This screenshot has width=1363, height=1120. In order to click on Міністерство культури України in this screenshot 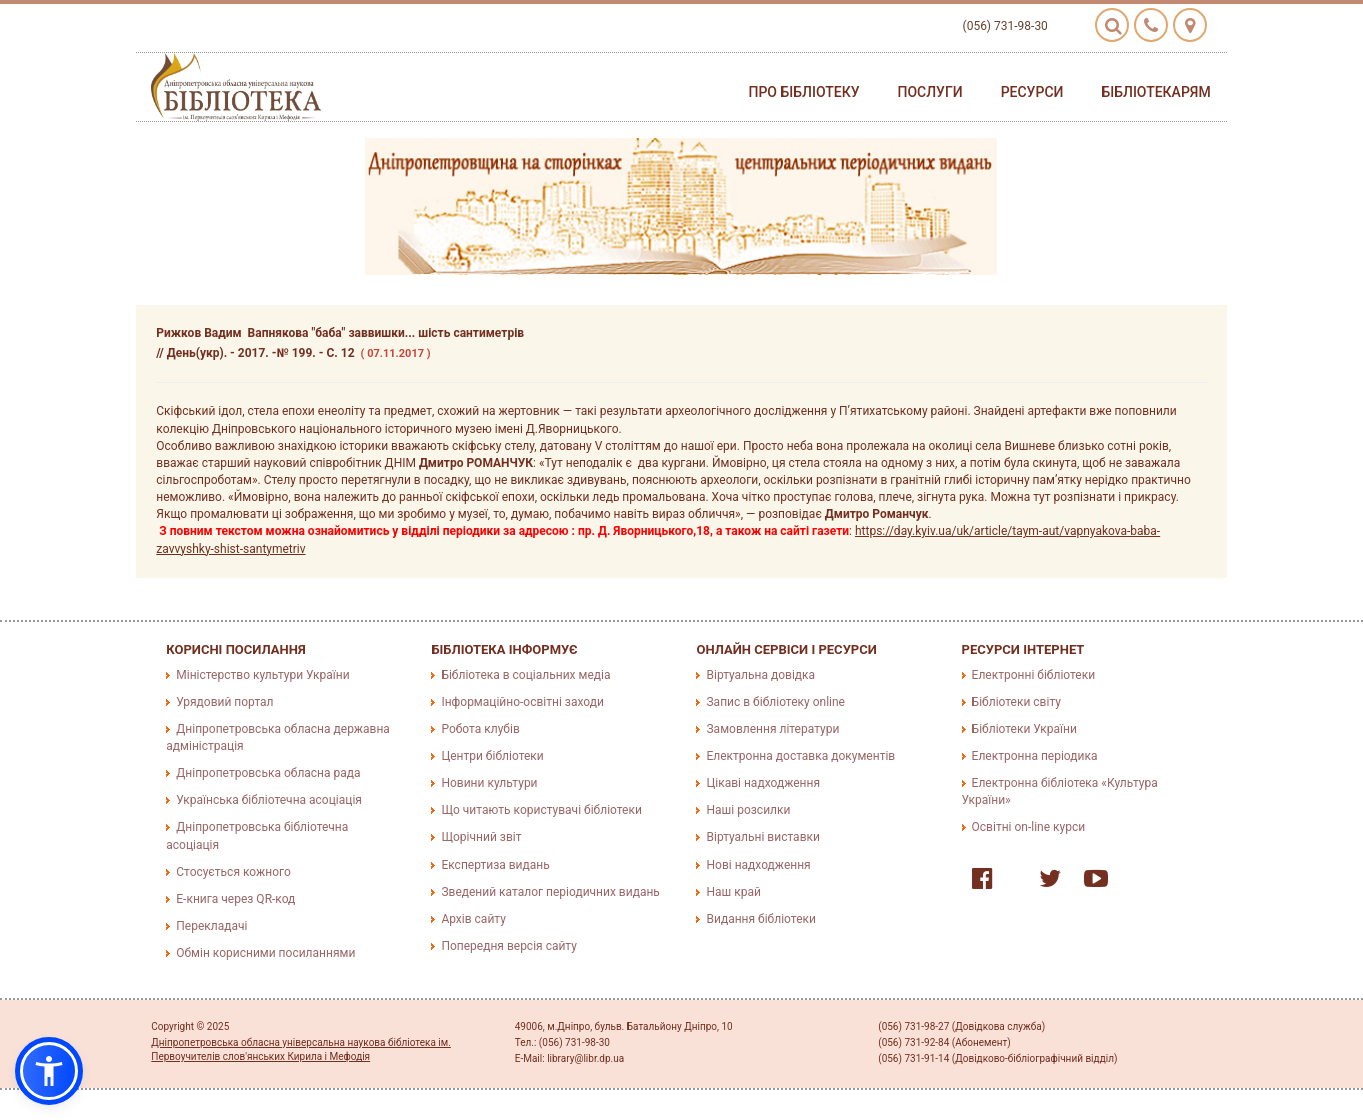, I will do `click(262, 675)`.